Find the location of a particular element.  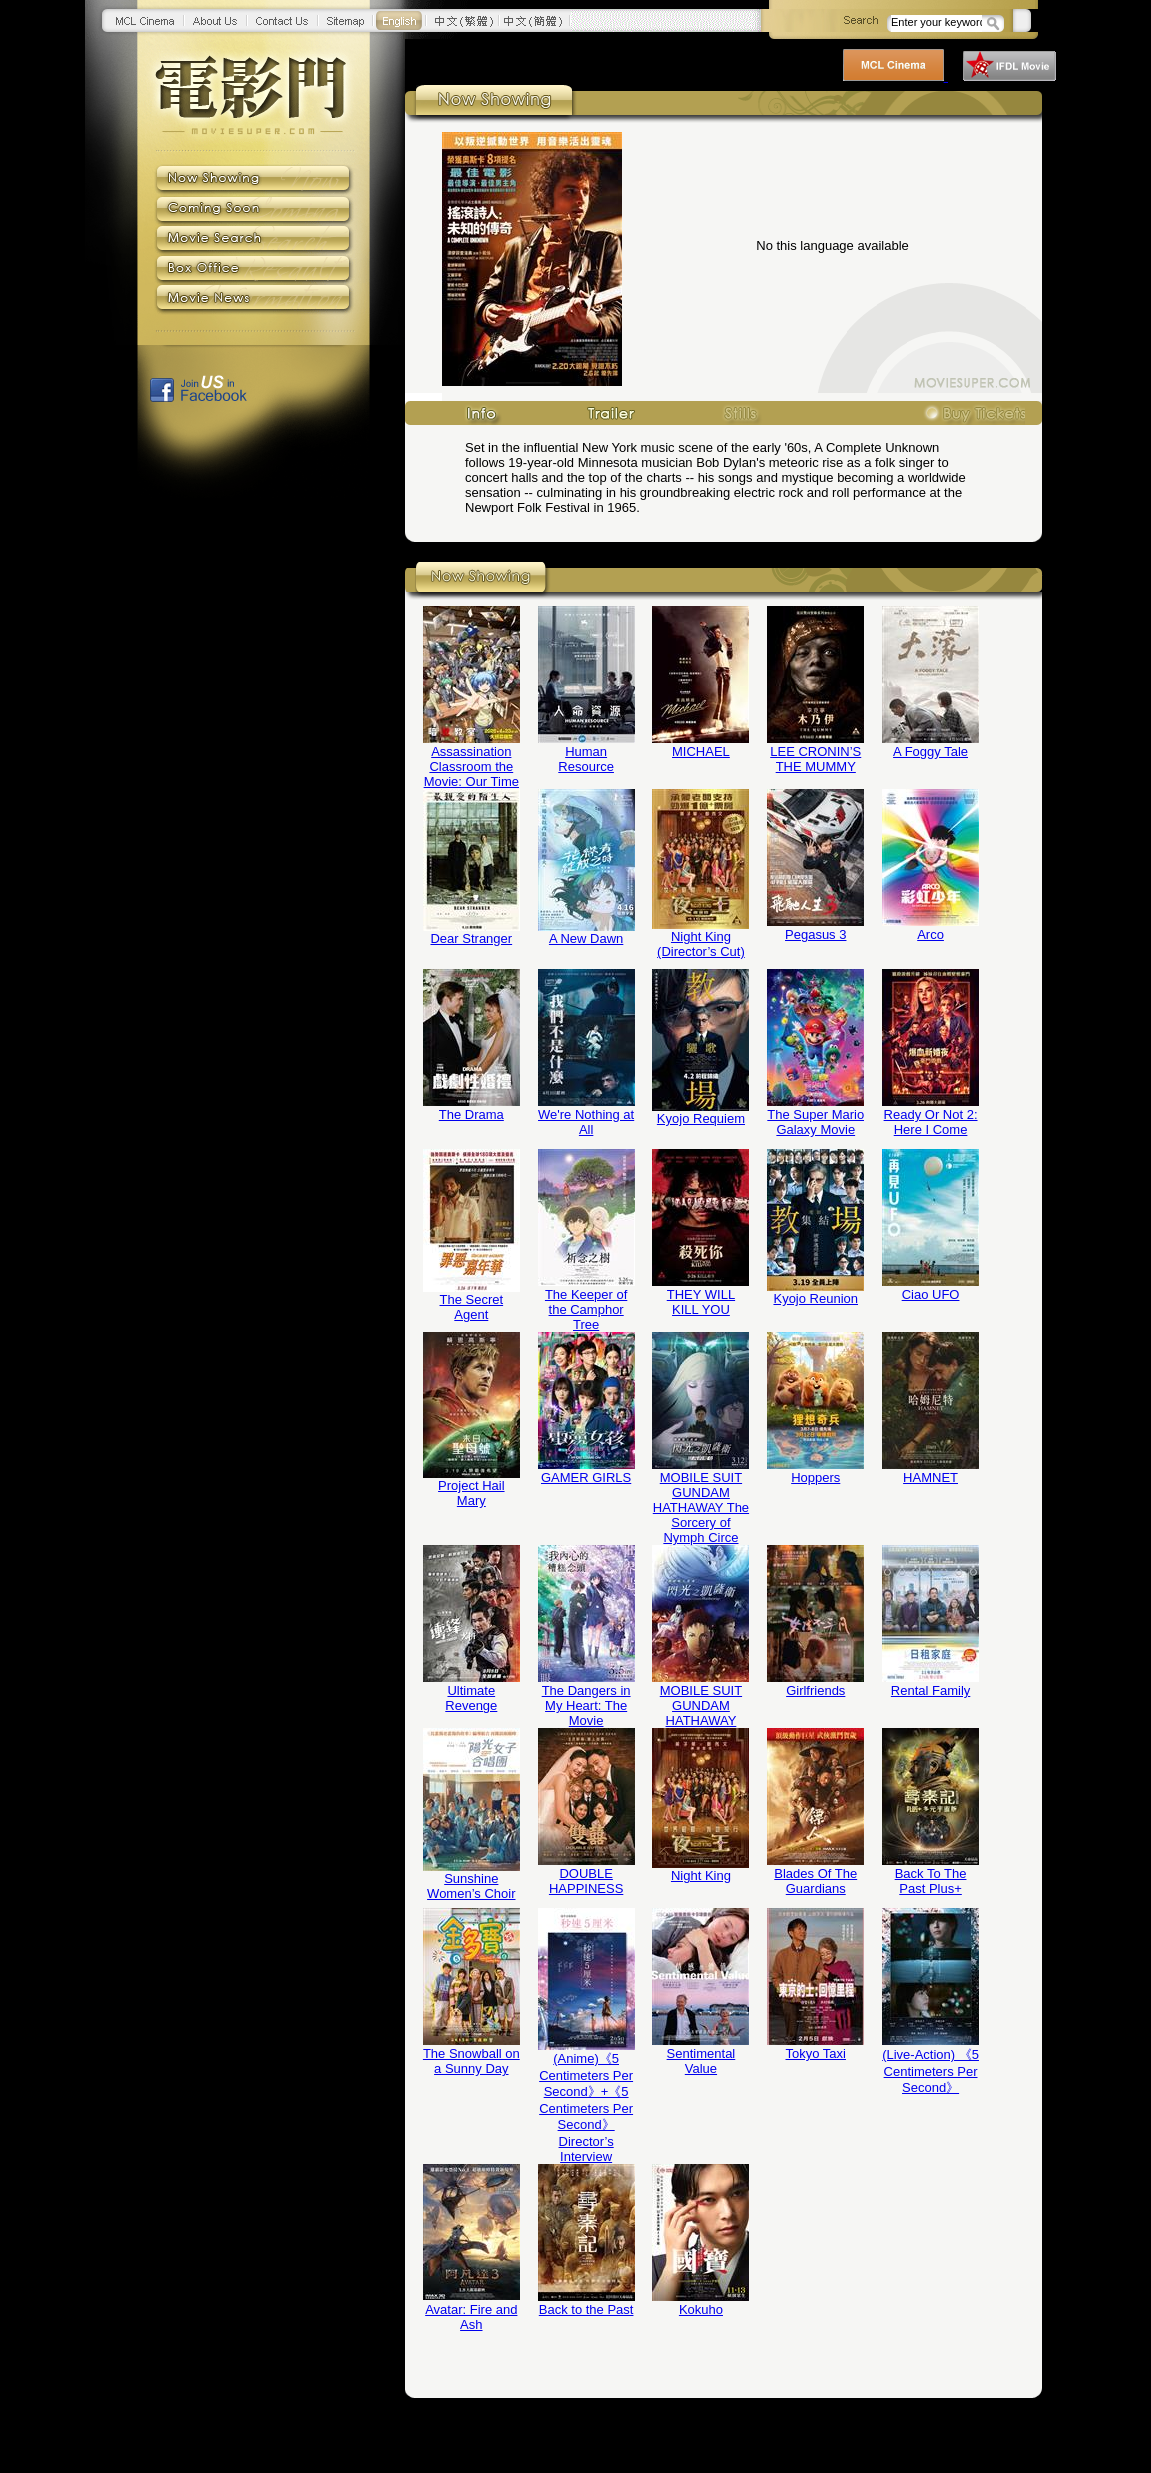

Project Hail Mary is located at coordinates (471, 1493).